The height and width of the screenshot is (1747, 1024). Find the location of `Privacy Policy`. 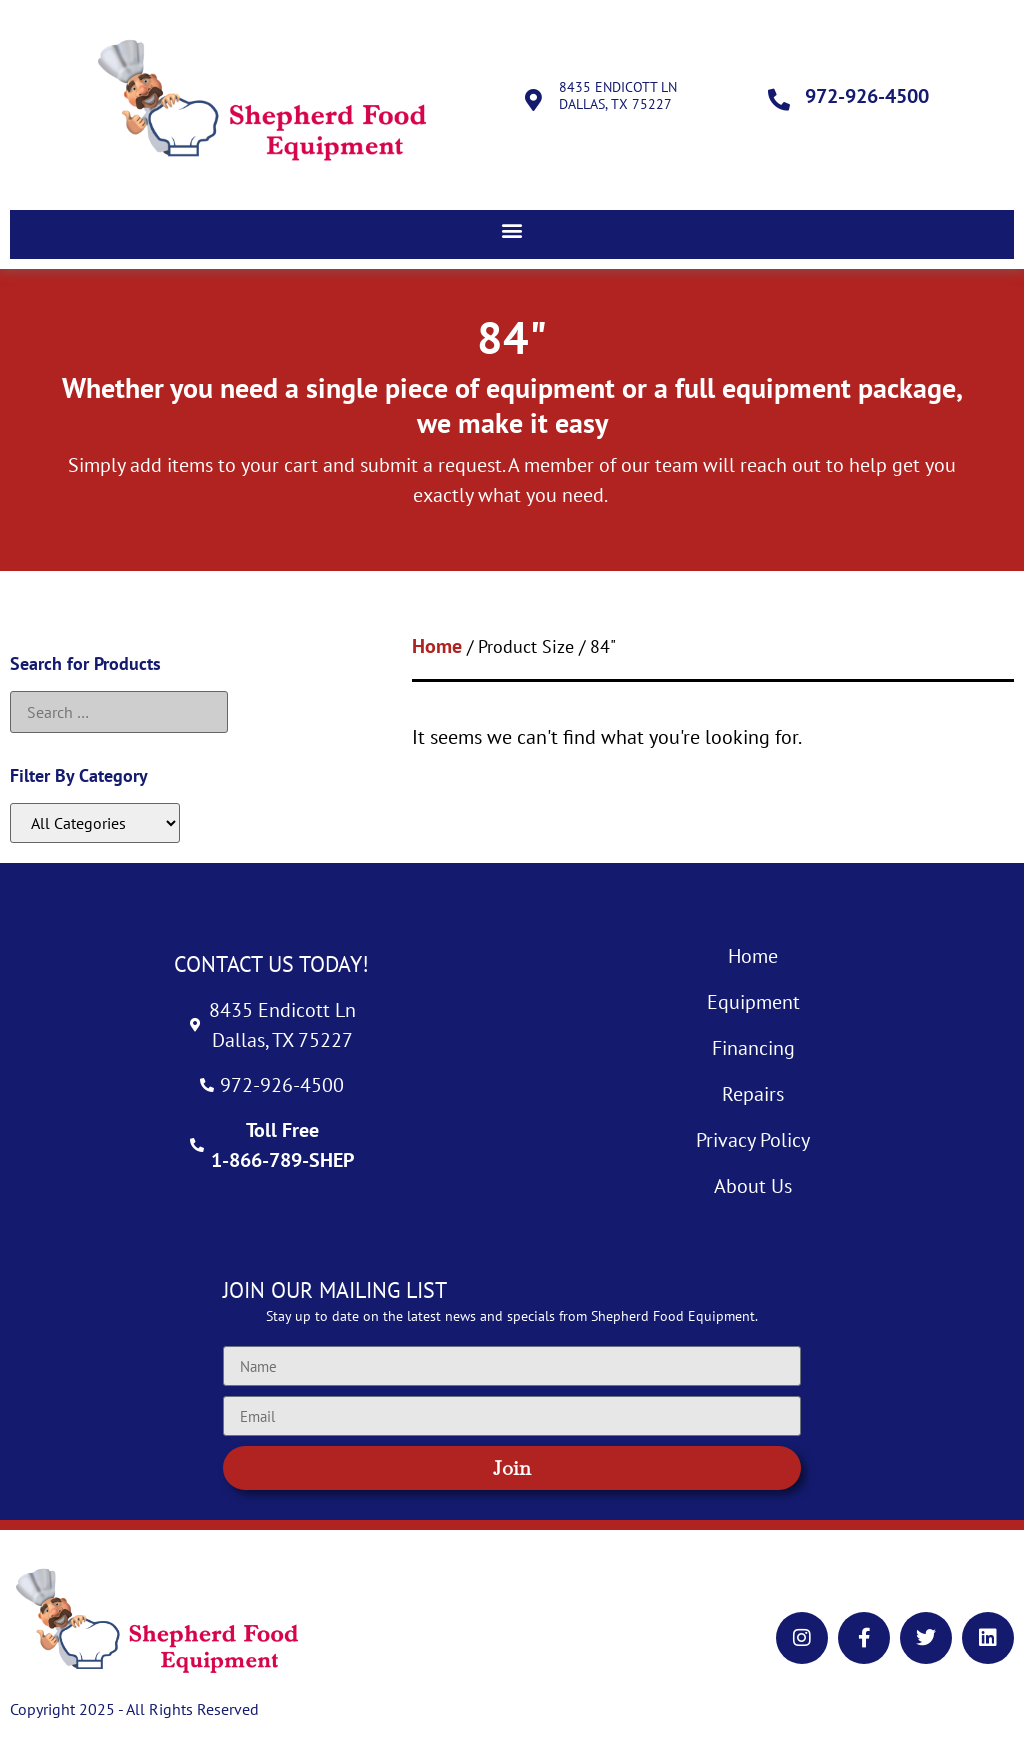

Privacy Policy is located at coordinates (753, 1140).